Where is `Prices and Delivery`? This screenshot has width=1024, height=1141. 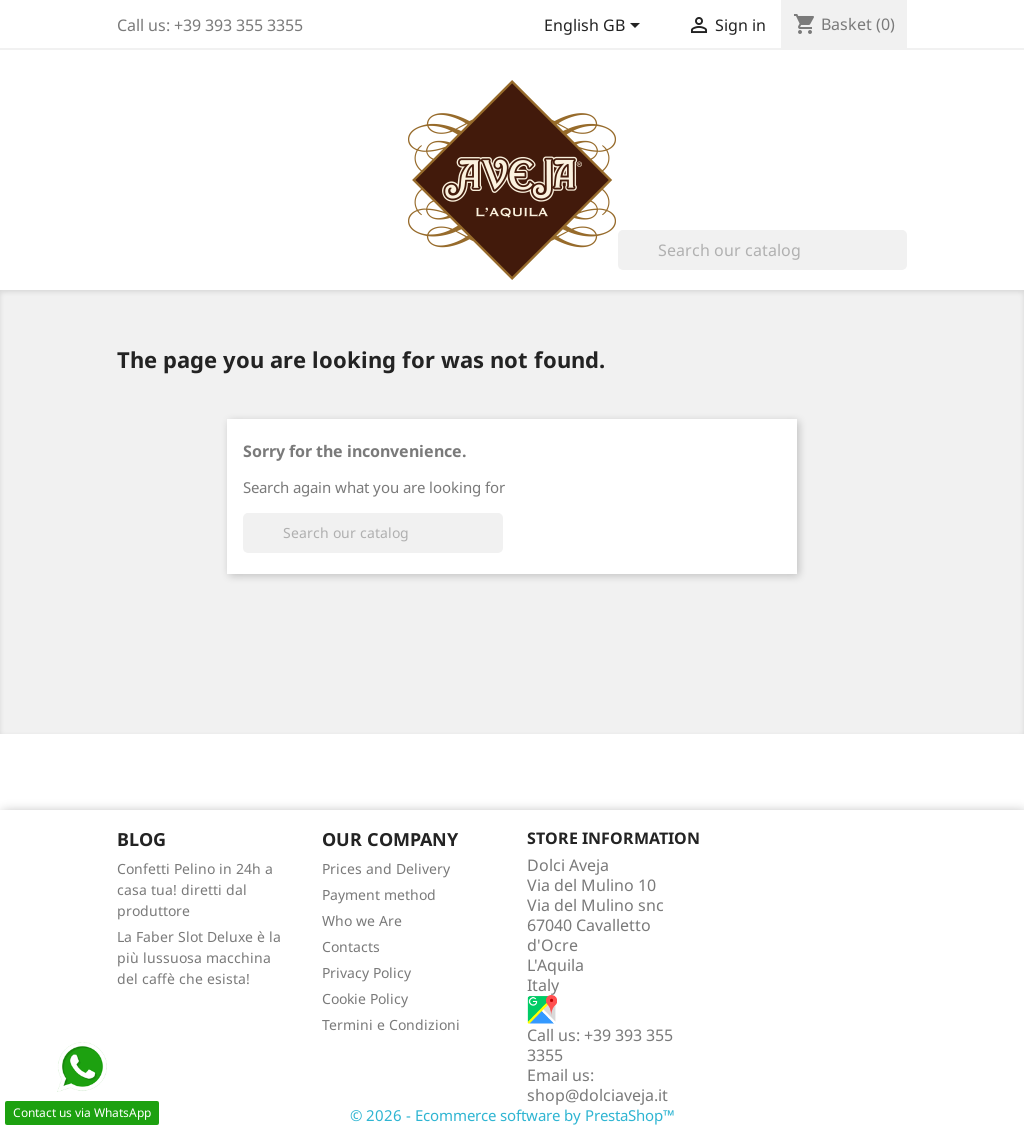
Prices and Delivery is located at coordinates (386, 868).